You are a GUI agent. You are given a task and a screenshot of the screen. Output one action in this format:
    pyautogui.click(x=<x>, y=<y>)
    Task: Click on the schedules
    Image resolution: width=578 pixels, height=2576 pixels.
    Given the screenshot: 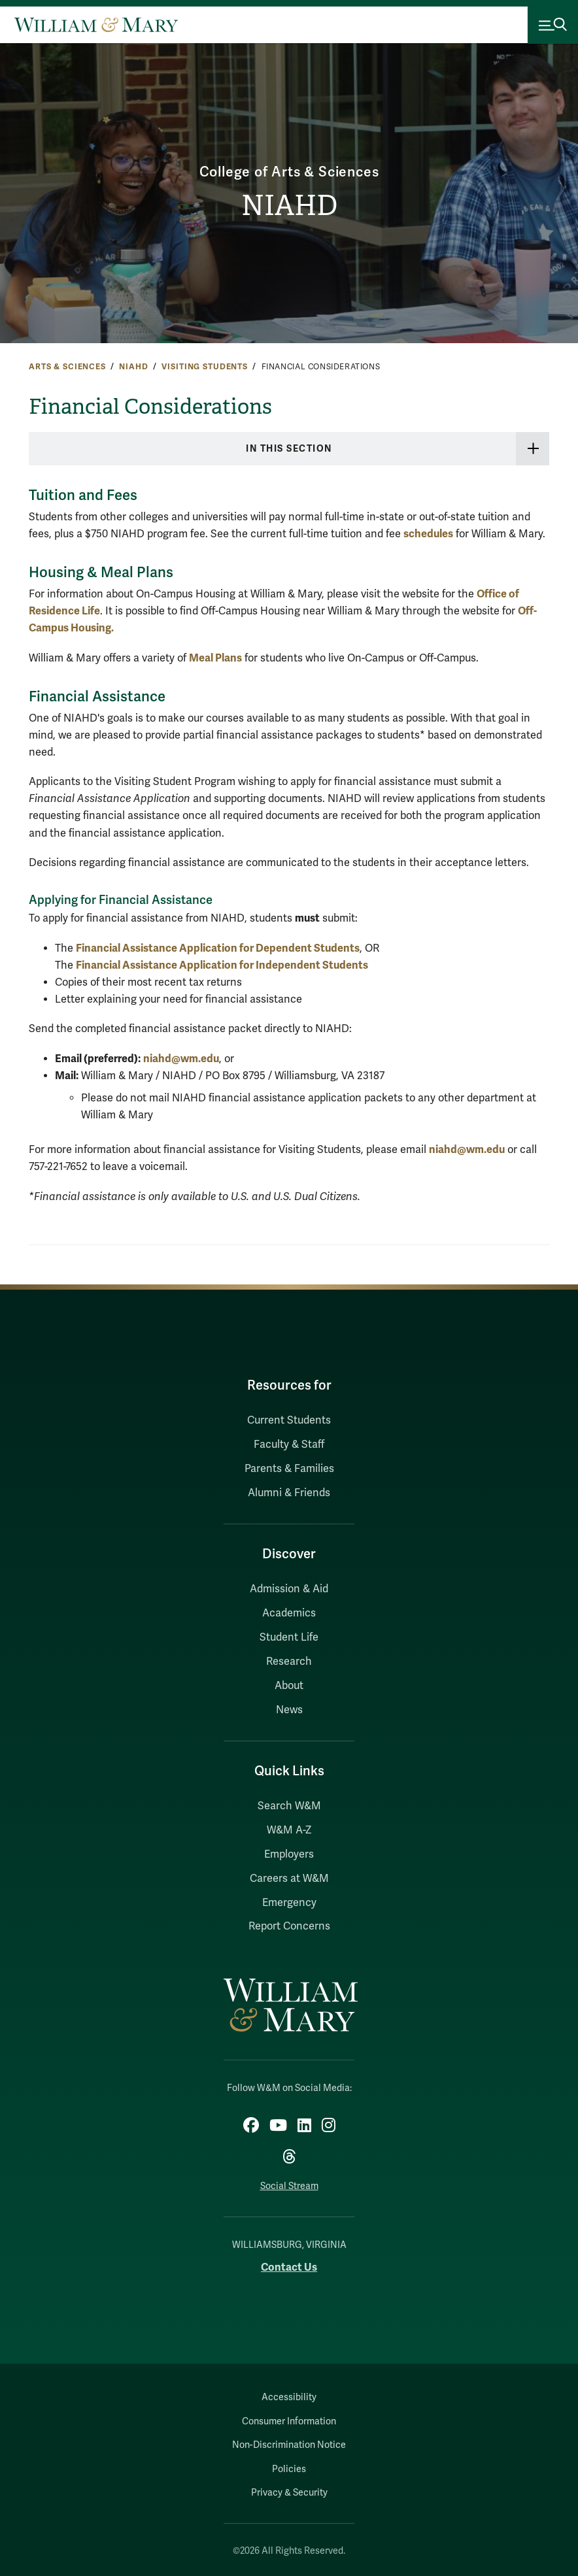 What is the action you would take?
    pyautogui.click(x=428, y=534)
    